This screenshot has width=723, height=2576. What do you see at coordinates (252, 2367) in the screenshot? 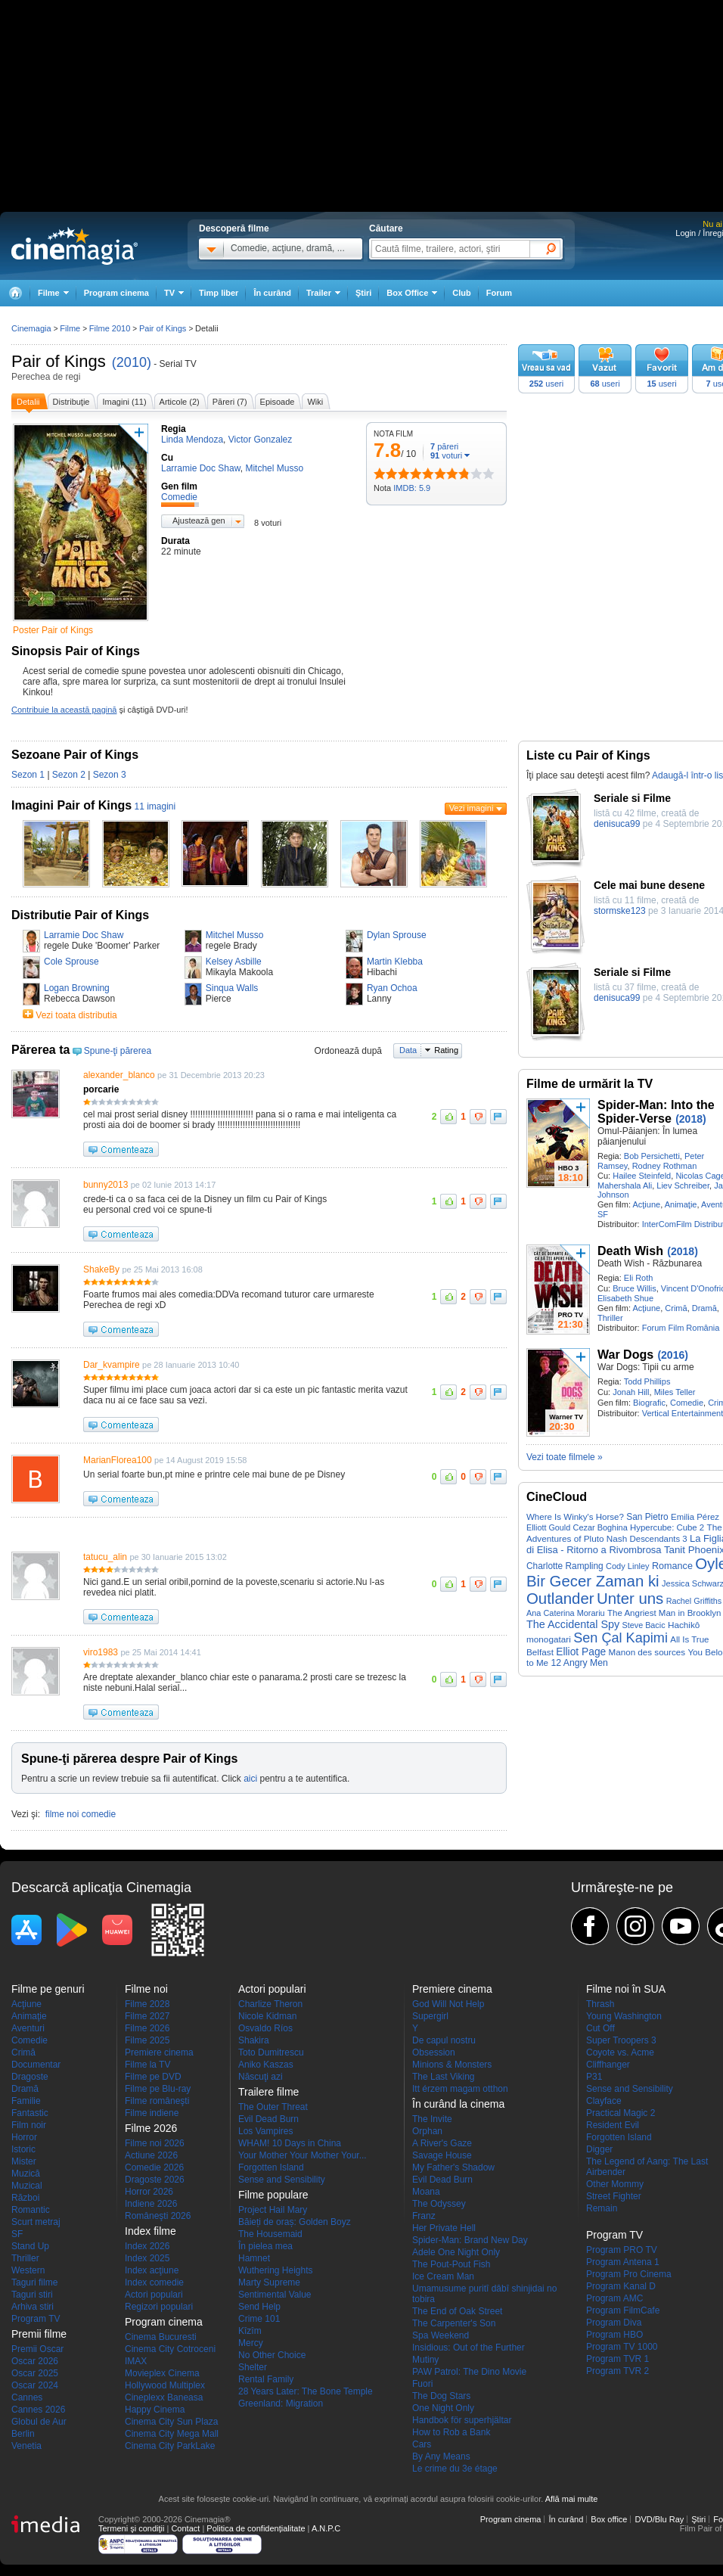
I see `Shelter` at bounding box center [252, 2367].